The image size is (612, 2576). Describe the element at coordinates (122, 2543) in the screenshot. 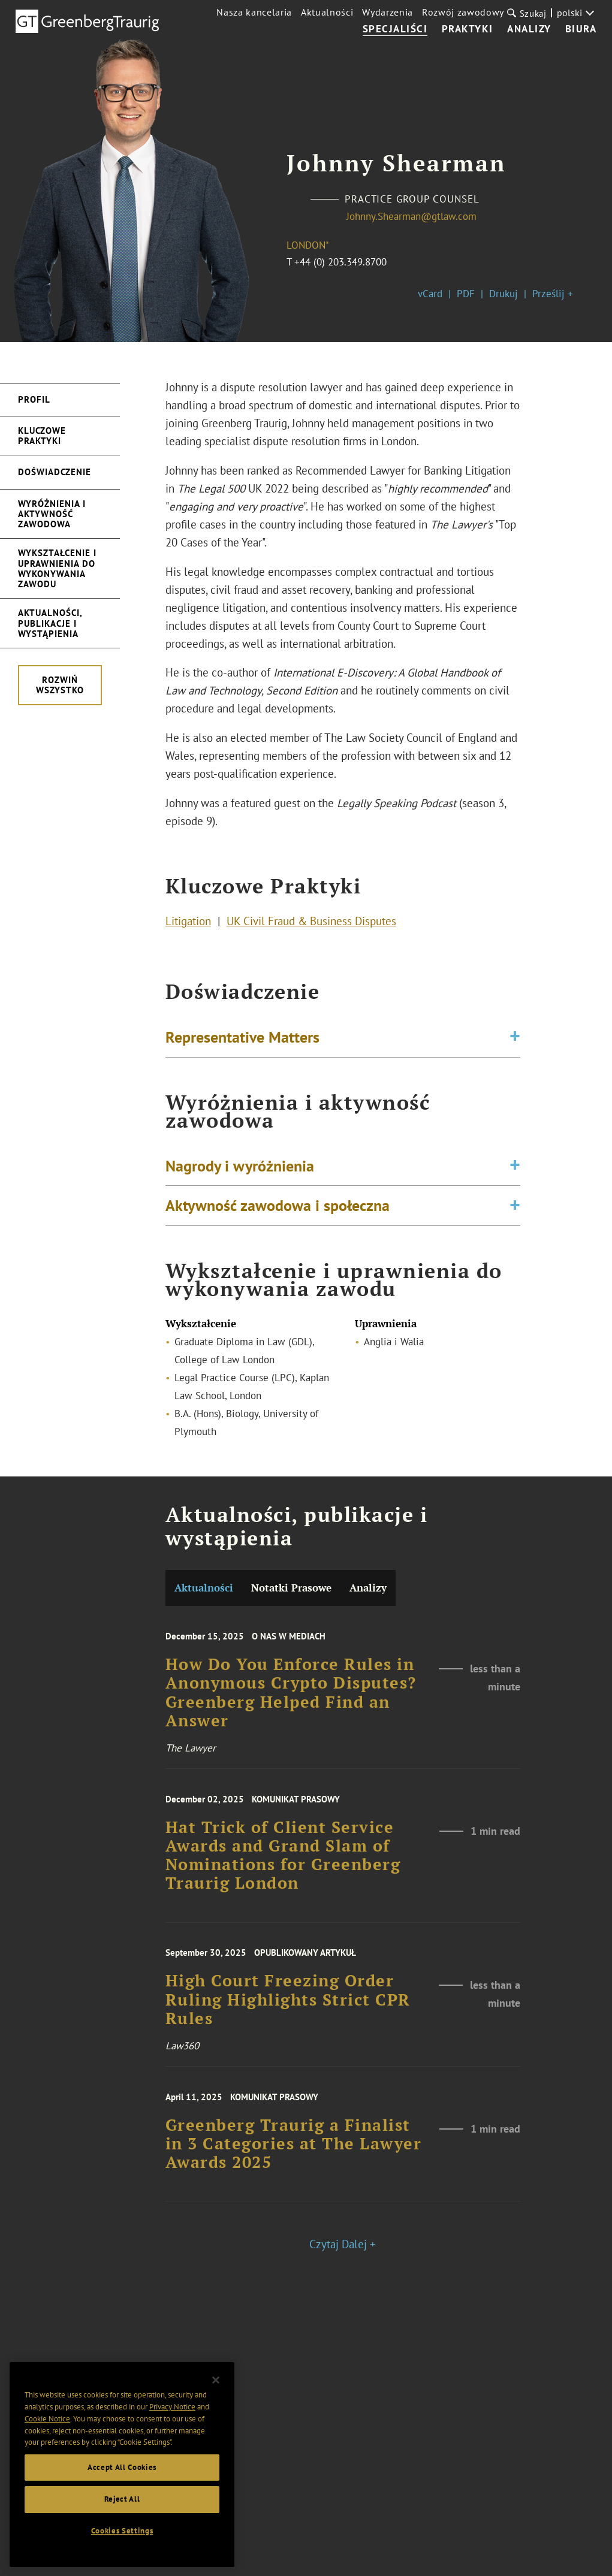

I see `Cookies Settings` at that location.